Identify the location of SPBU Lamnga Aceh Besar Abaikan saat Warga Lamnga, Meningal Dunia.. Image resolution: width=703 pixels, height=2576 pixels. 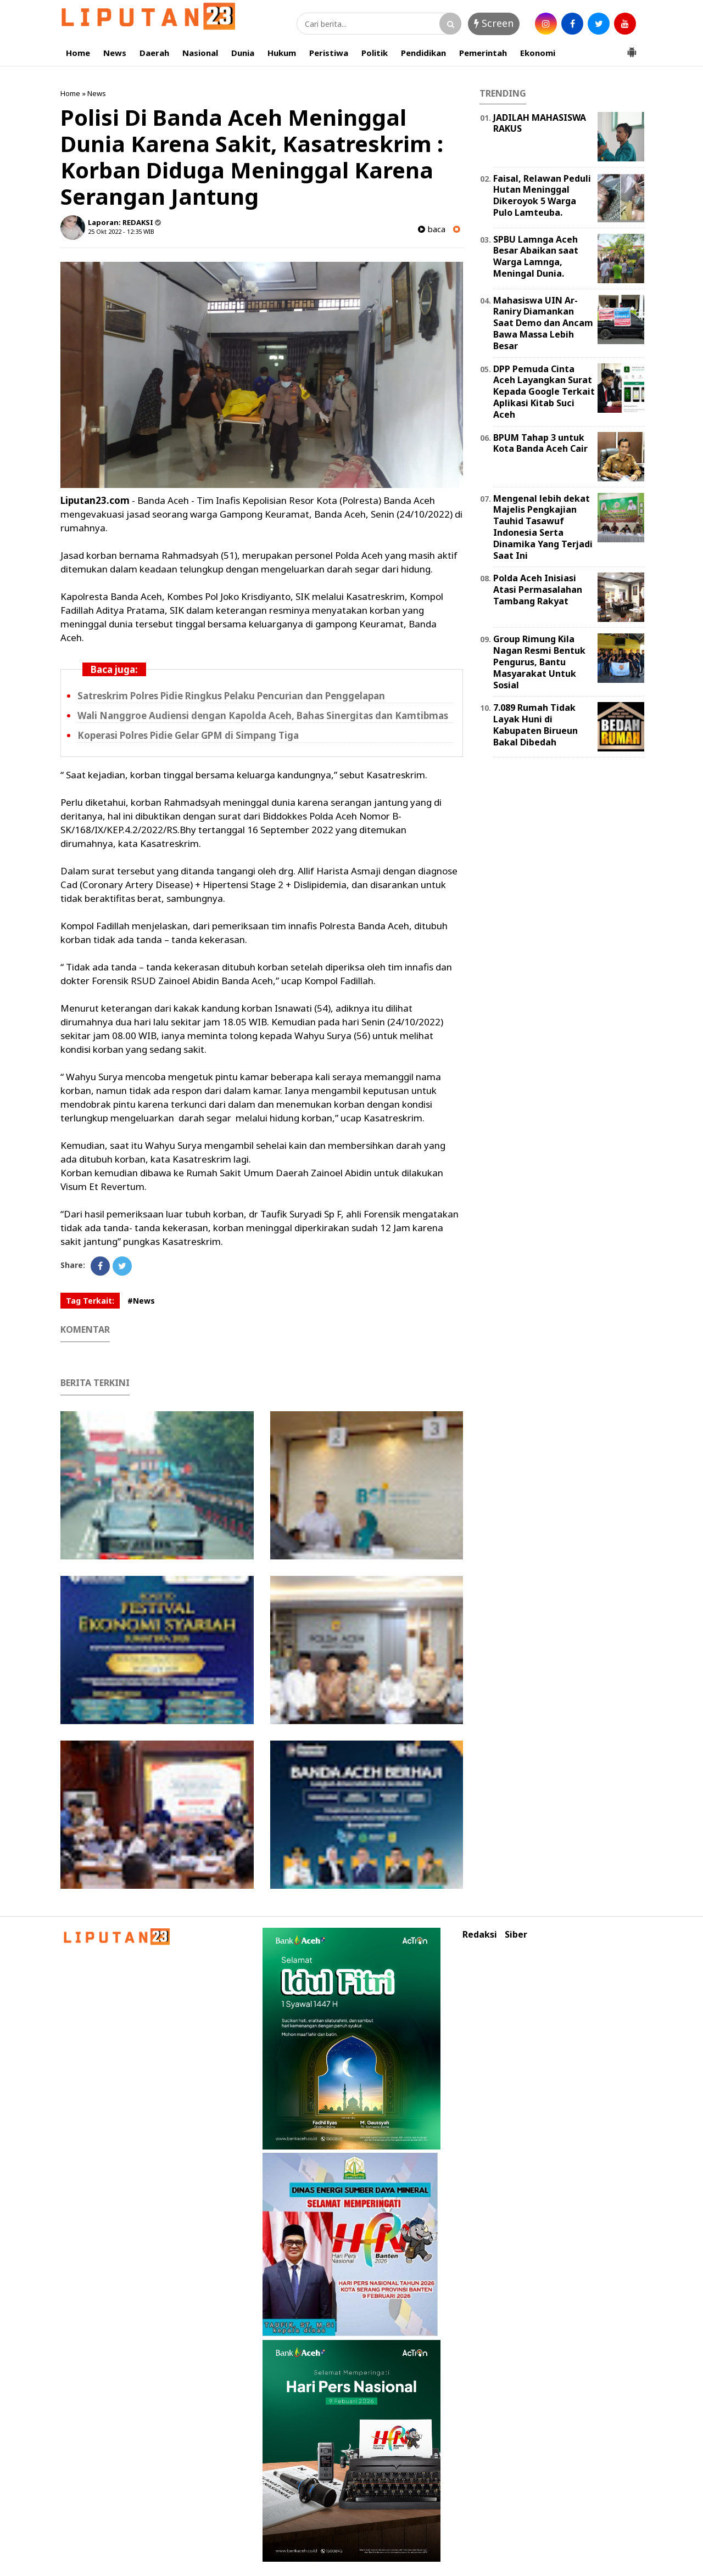
(535, 256).